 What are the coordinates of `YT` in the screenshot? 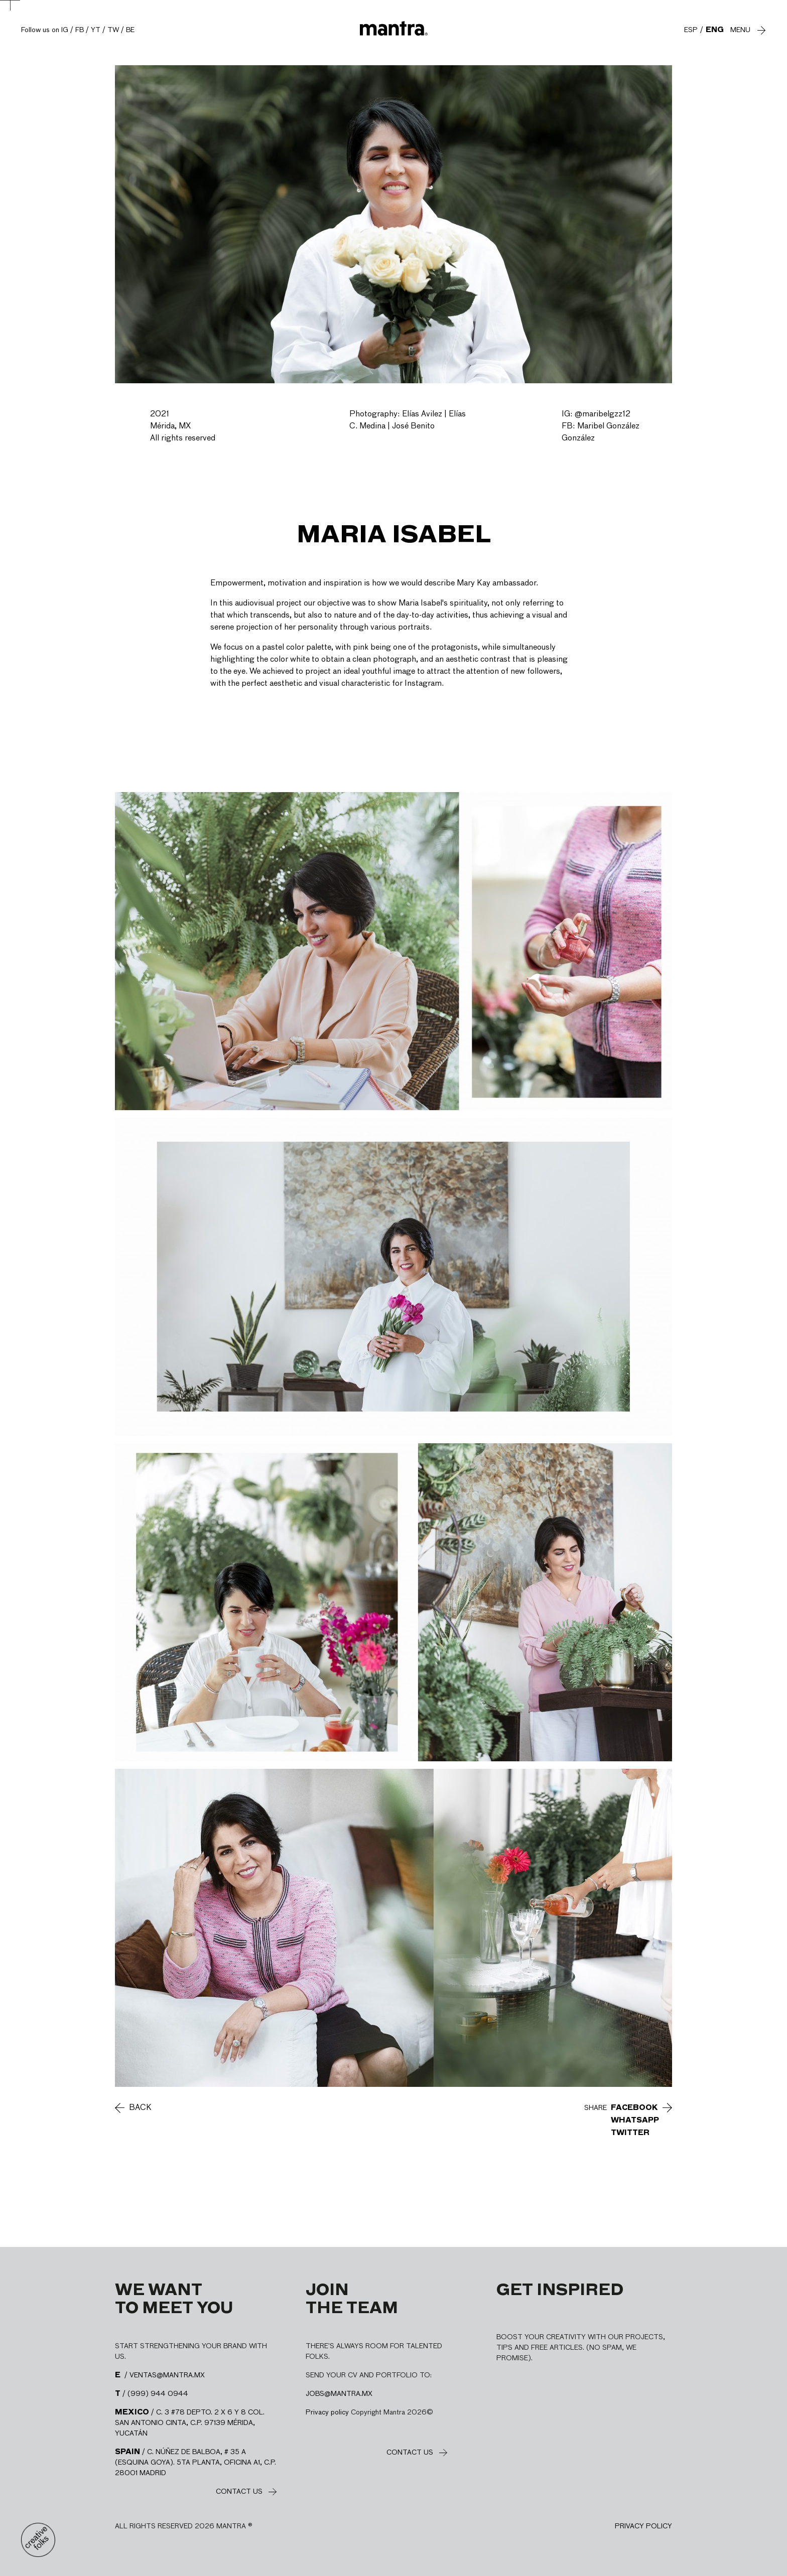 It's located at (95, 30).